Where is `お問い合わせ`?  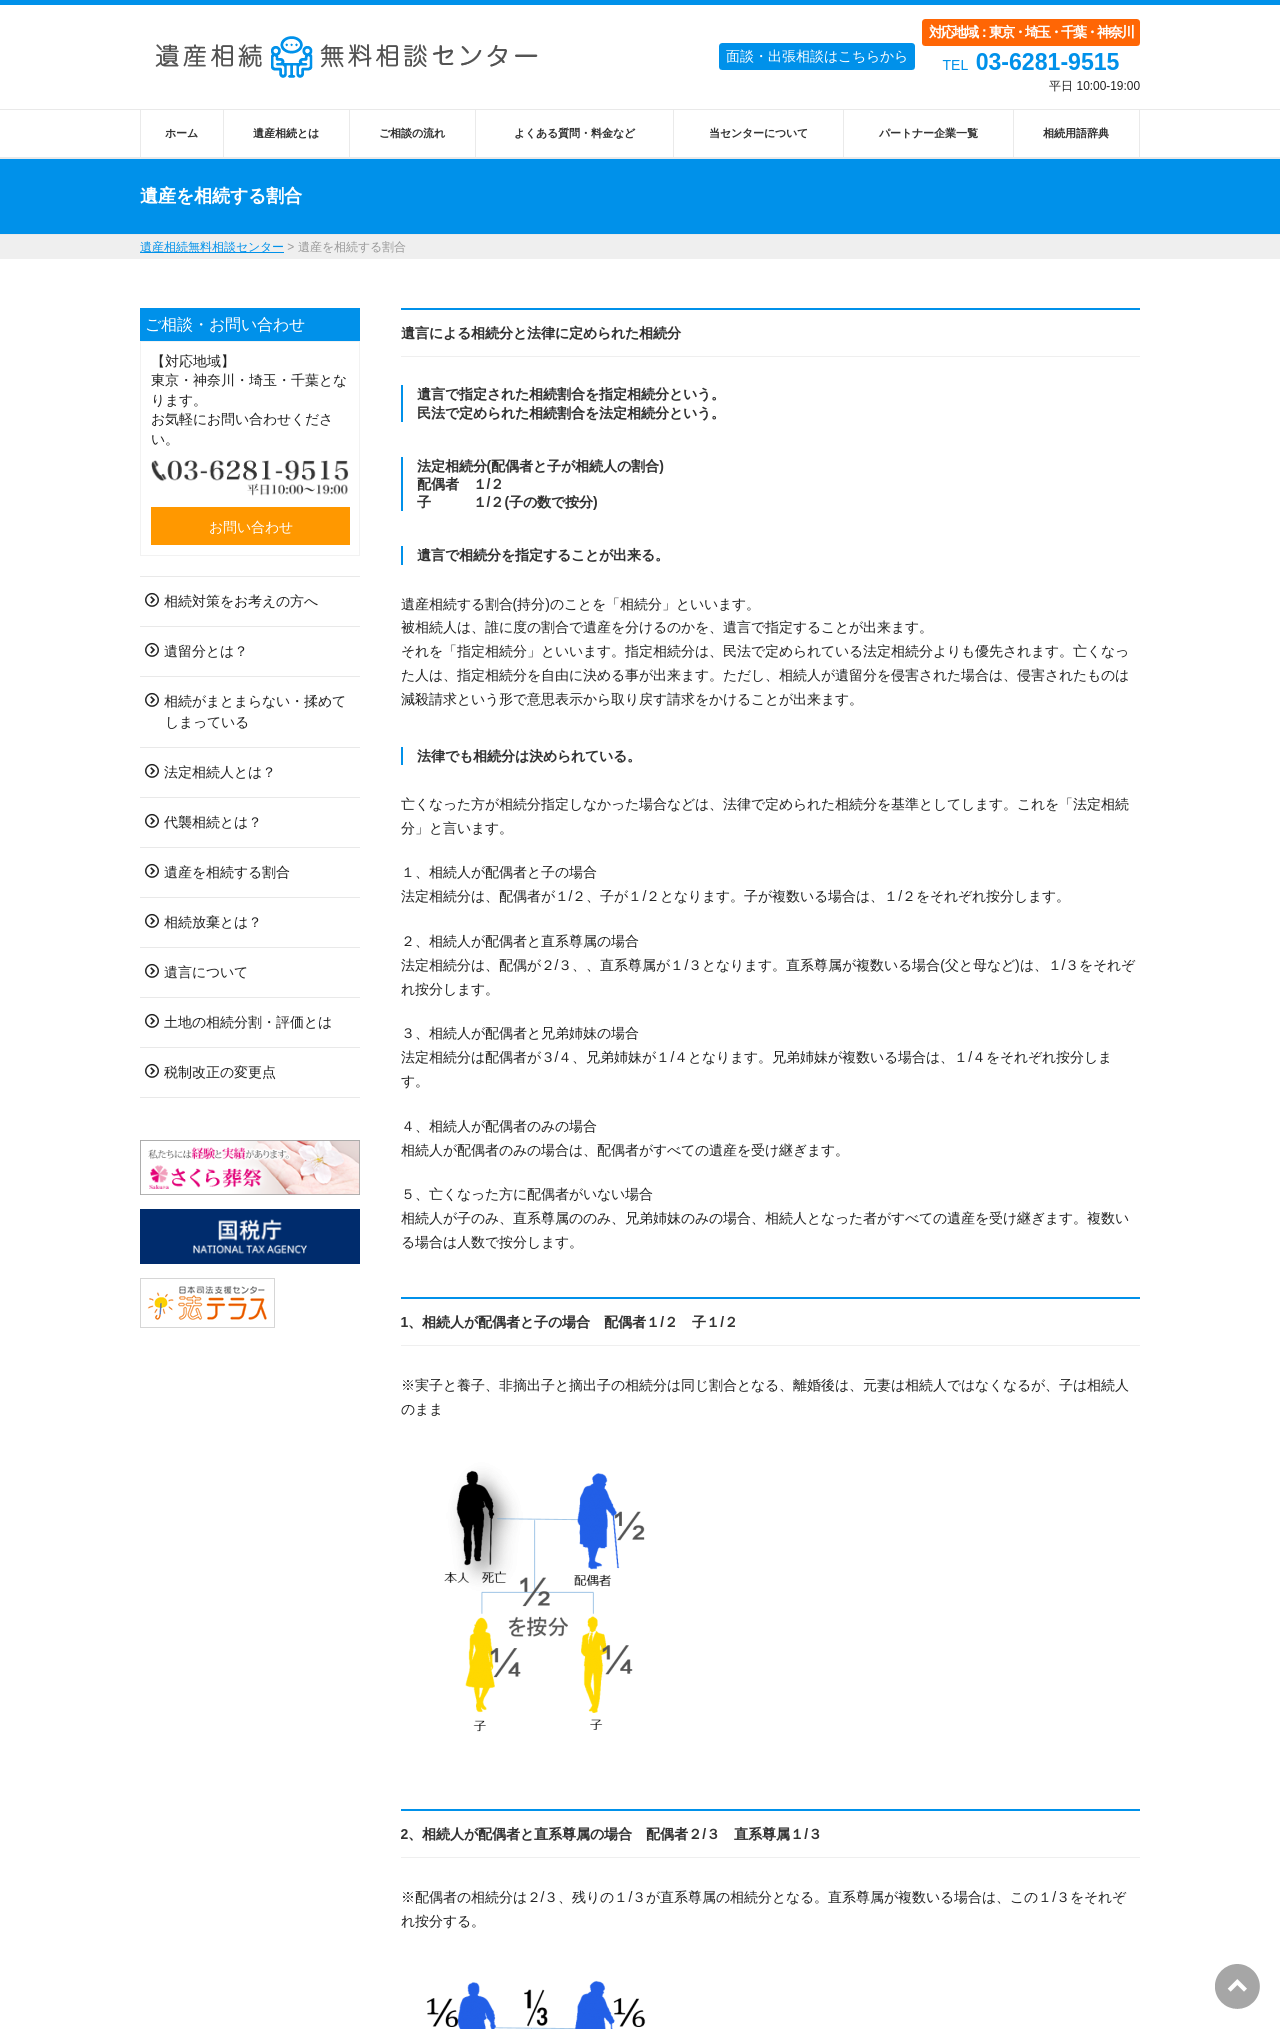 お問い合わせ is located at coordinates (251, 527).